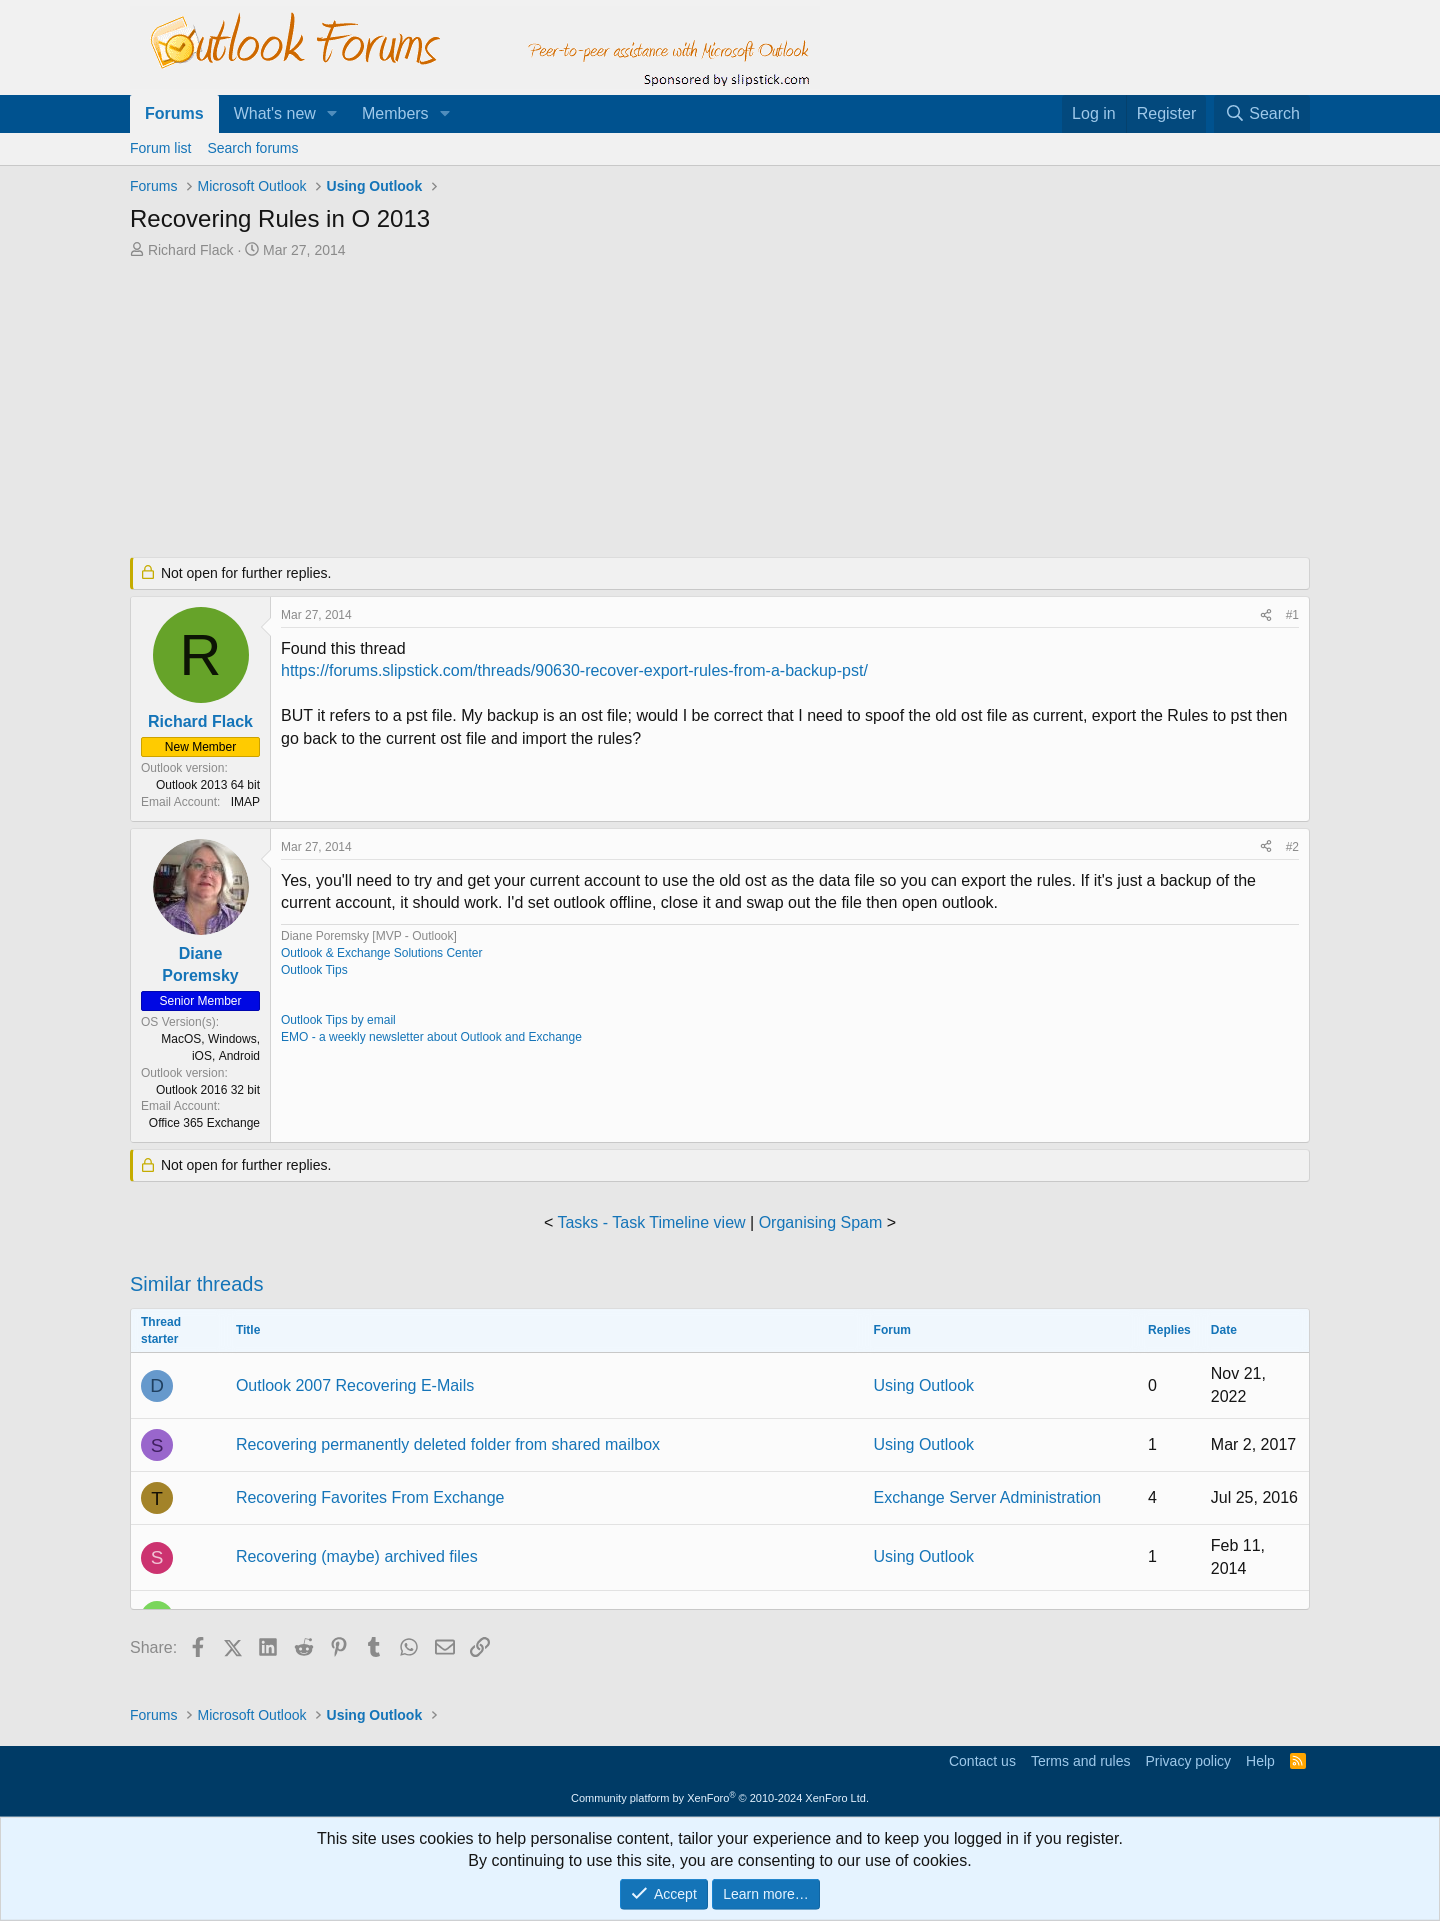  What do you see at coordinates (275, 113) in the screenshot?
I see `What's new` at bounding box center [275, 113].